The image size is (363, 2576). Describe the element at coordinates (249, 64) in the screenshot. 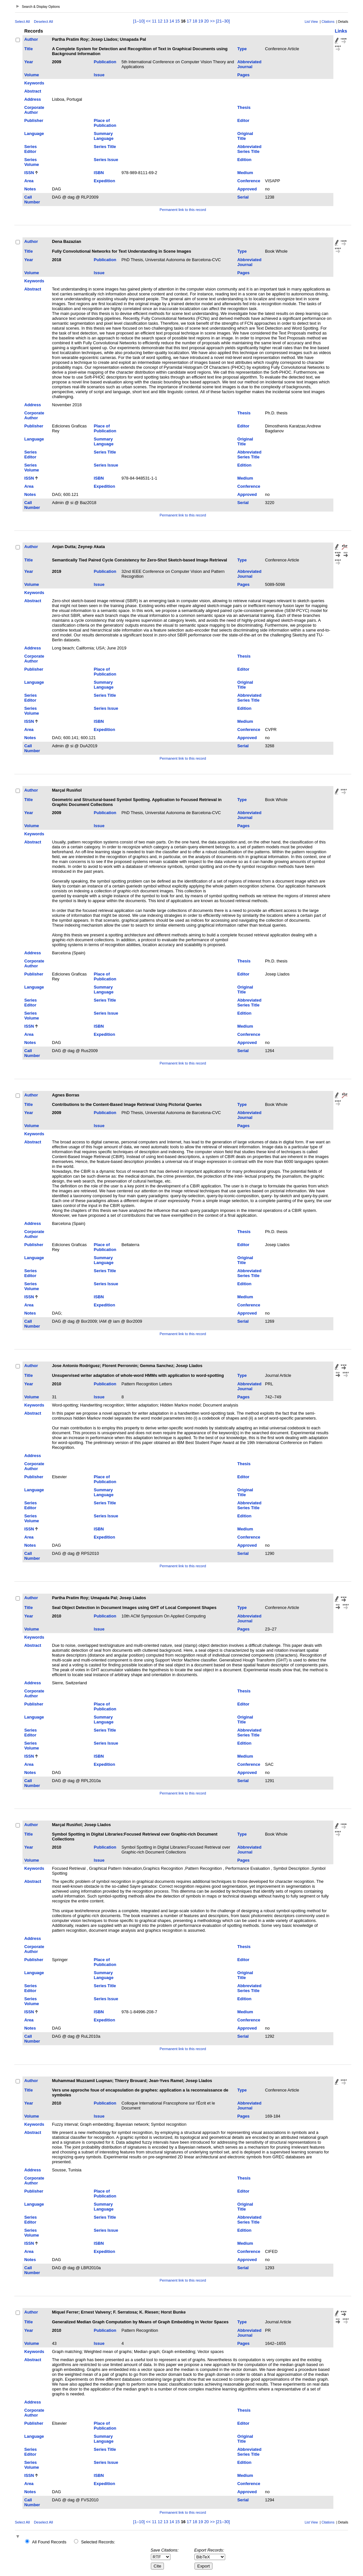

I see `Abbreviated Journal` at that location.